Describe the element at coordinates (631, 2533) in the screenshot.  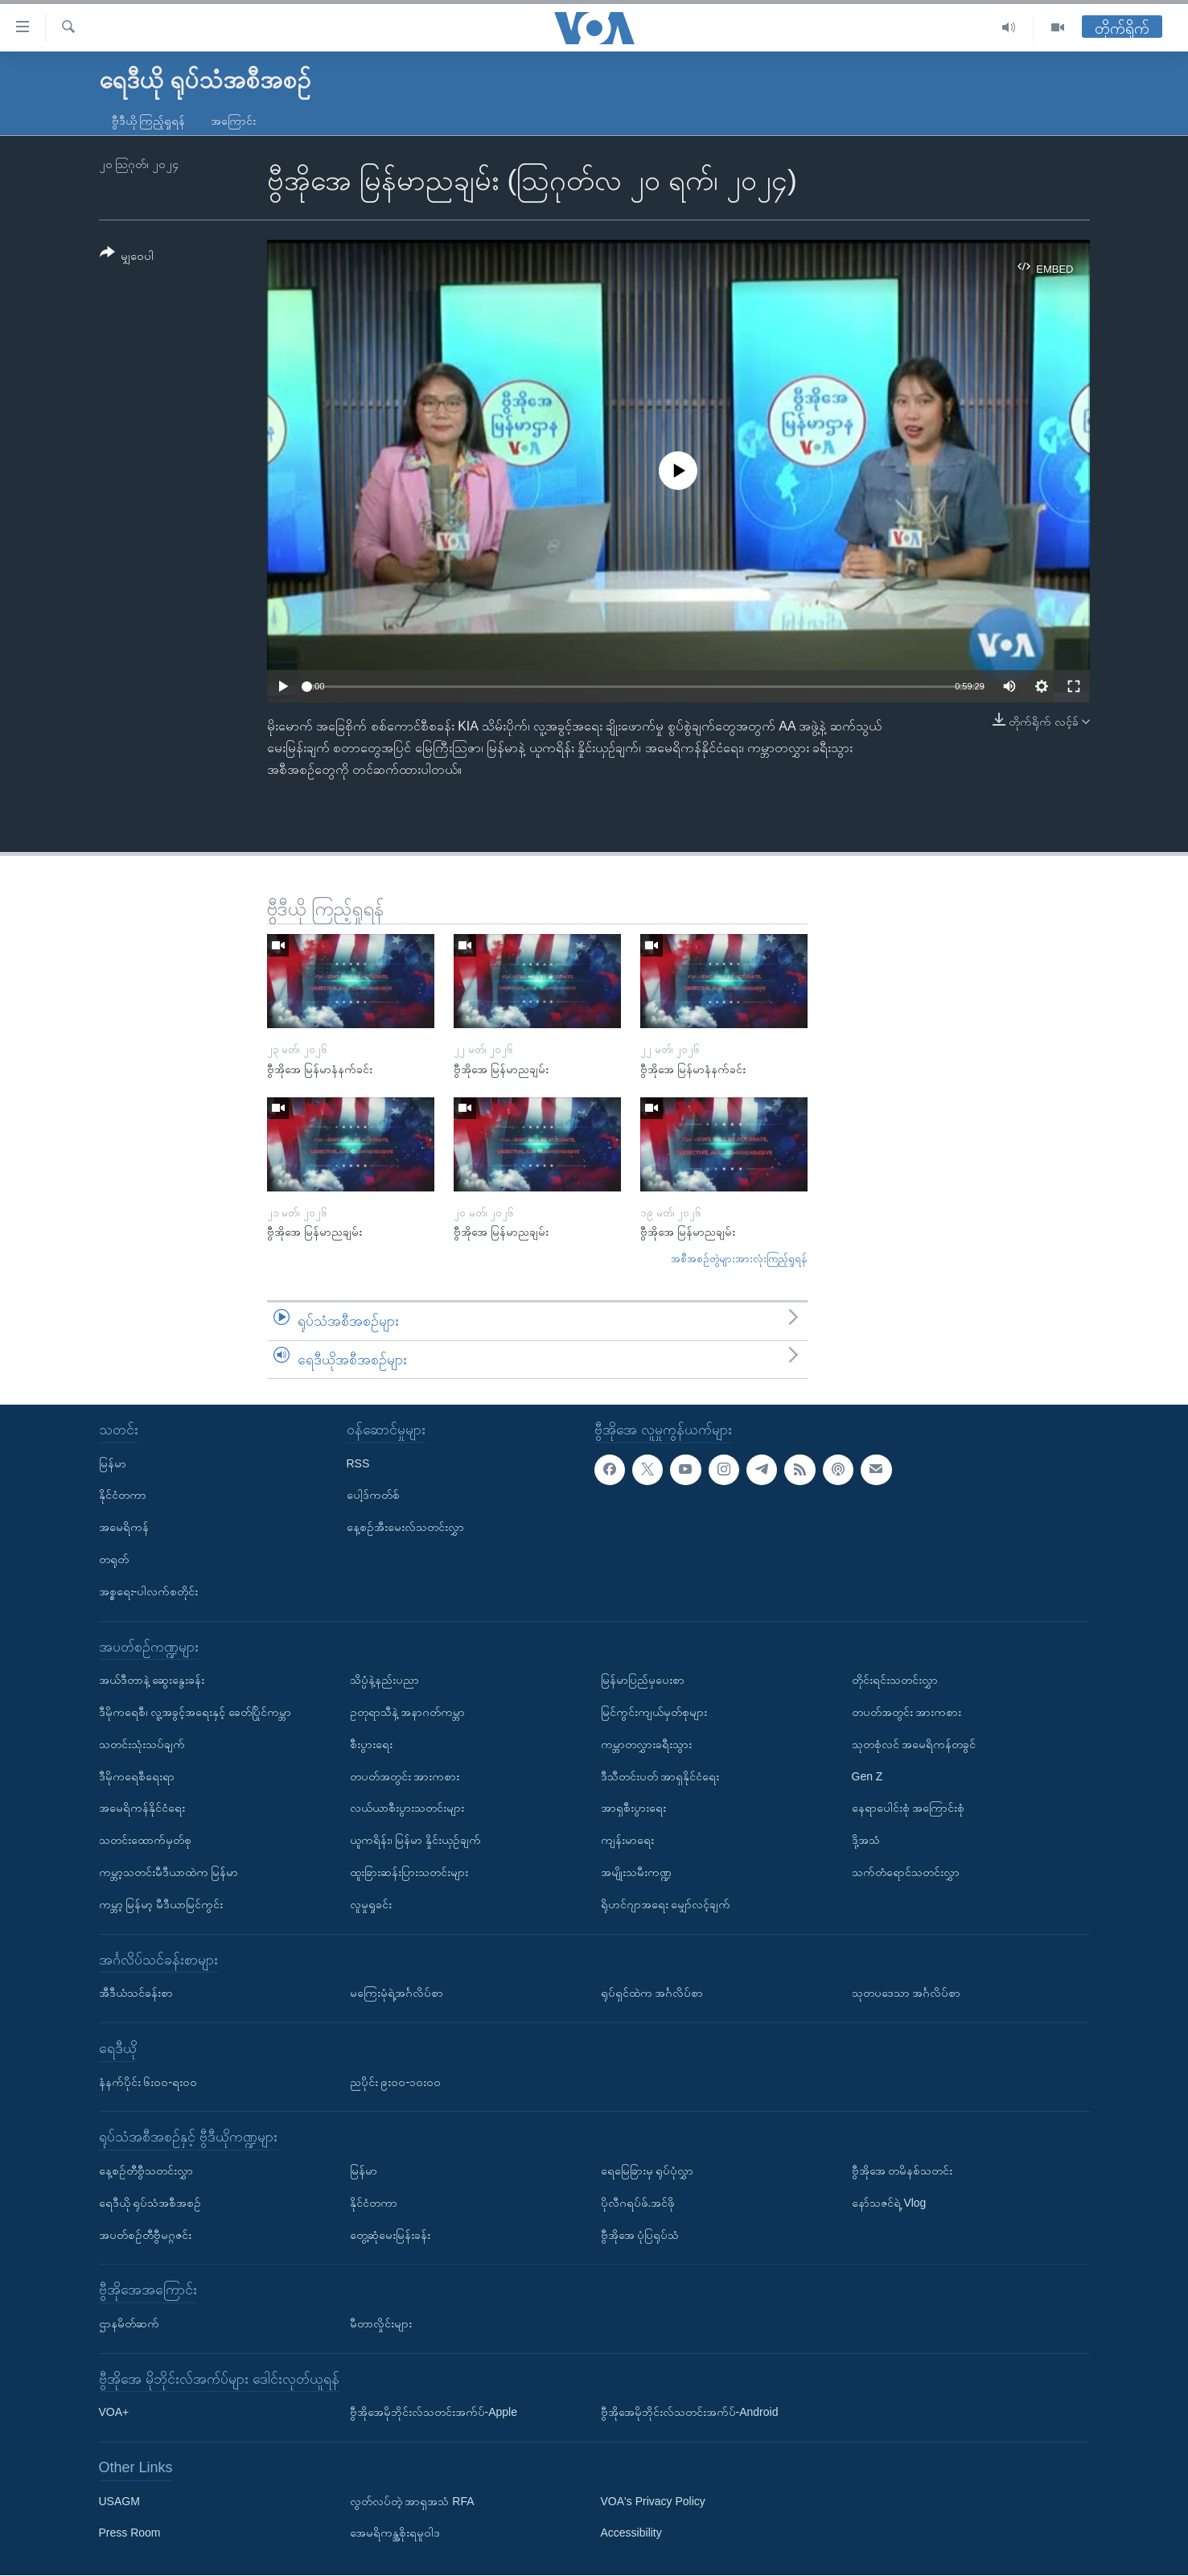
I see `Accessibility` at that location.